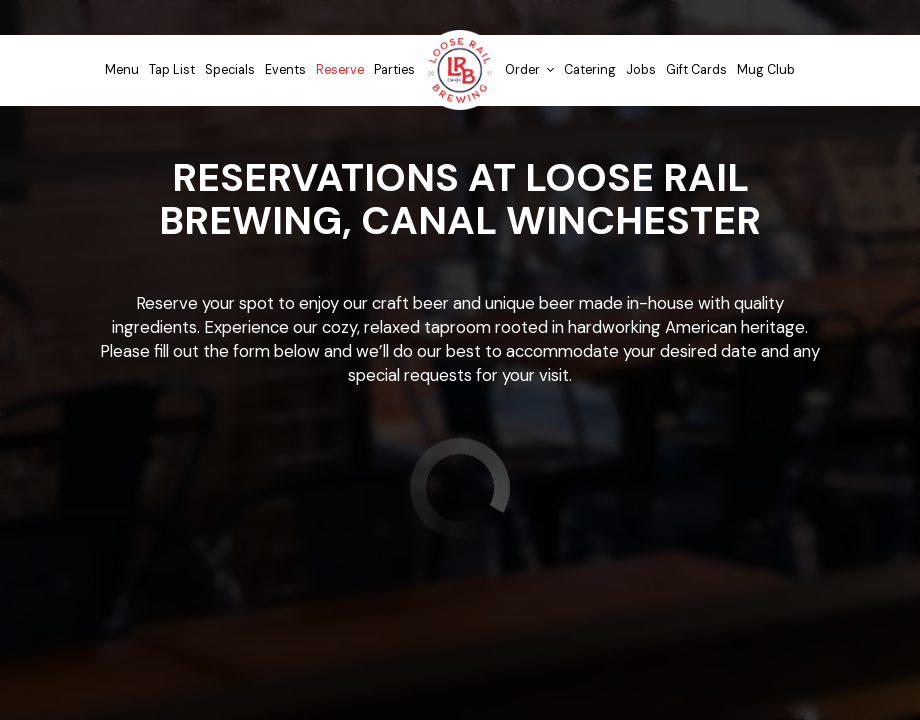 The image size is (920, 720). I want to click on Catering, so click(590, 70).